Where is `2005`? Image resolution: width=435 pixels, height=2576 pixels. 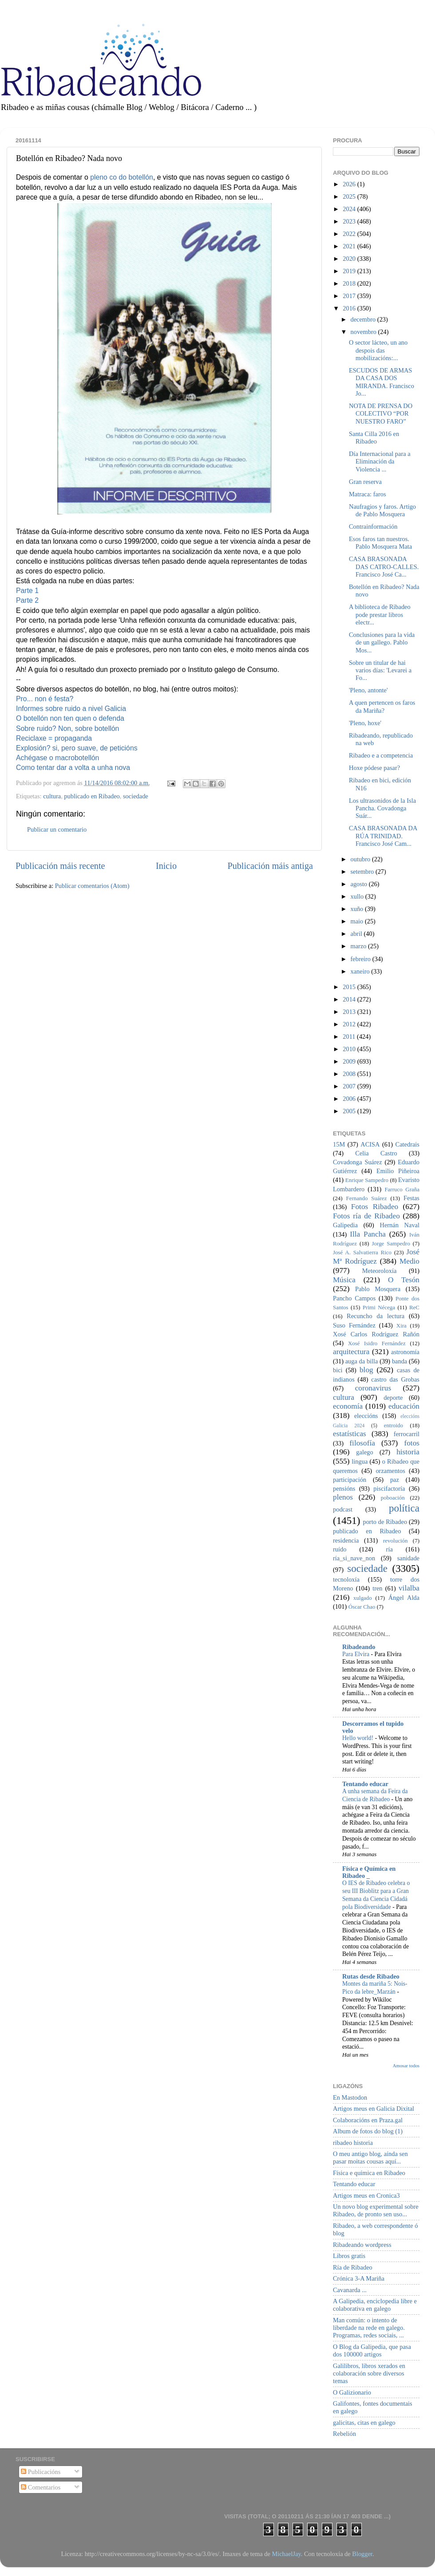 2005 is located at coordinates (350, 1111).